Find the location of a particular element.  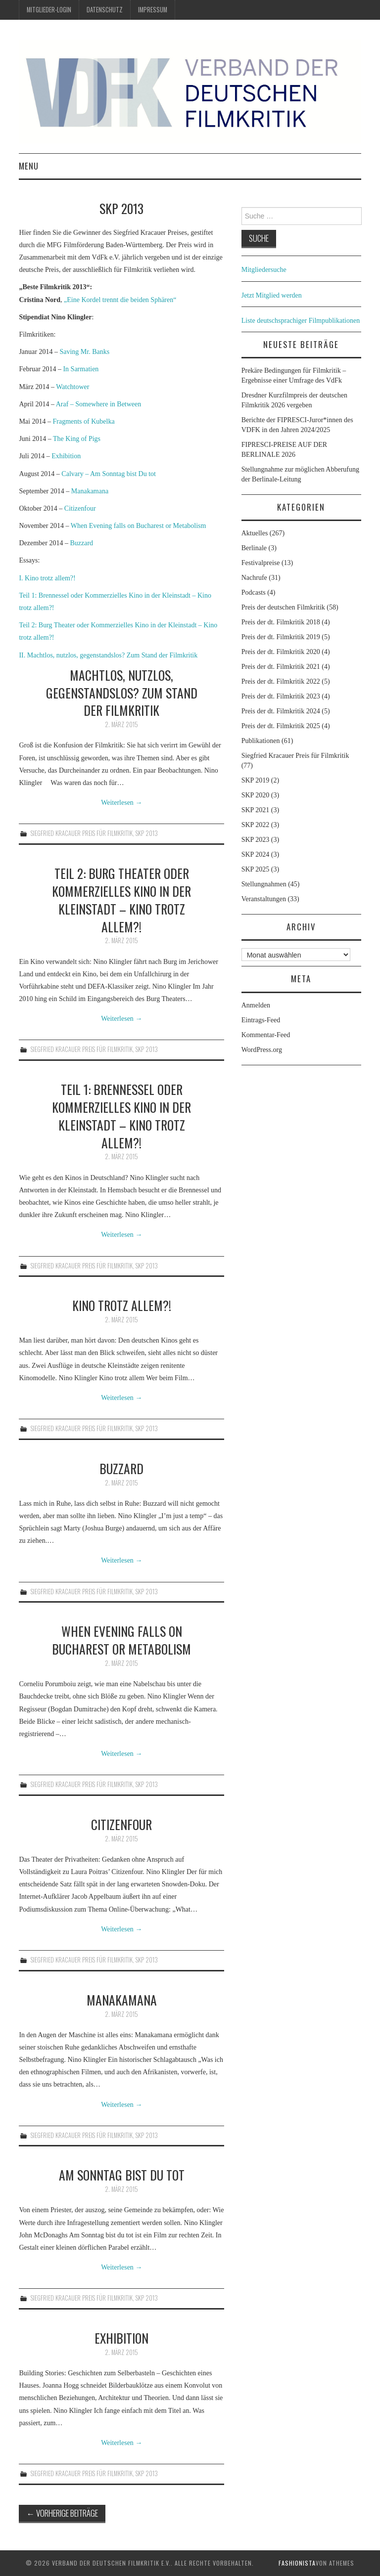

Preis der dt. Filmkritik 2022 is located at coordinates (280, 681).